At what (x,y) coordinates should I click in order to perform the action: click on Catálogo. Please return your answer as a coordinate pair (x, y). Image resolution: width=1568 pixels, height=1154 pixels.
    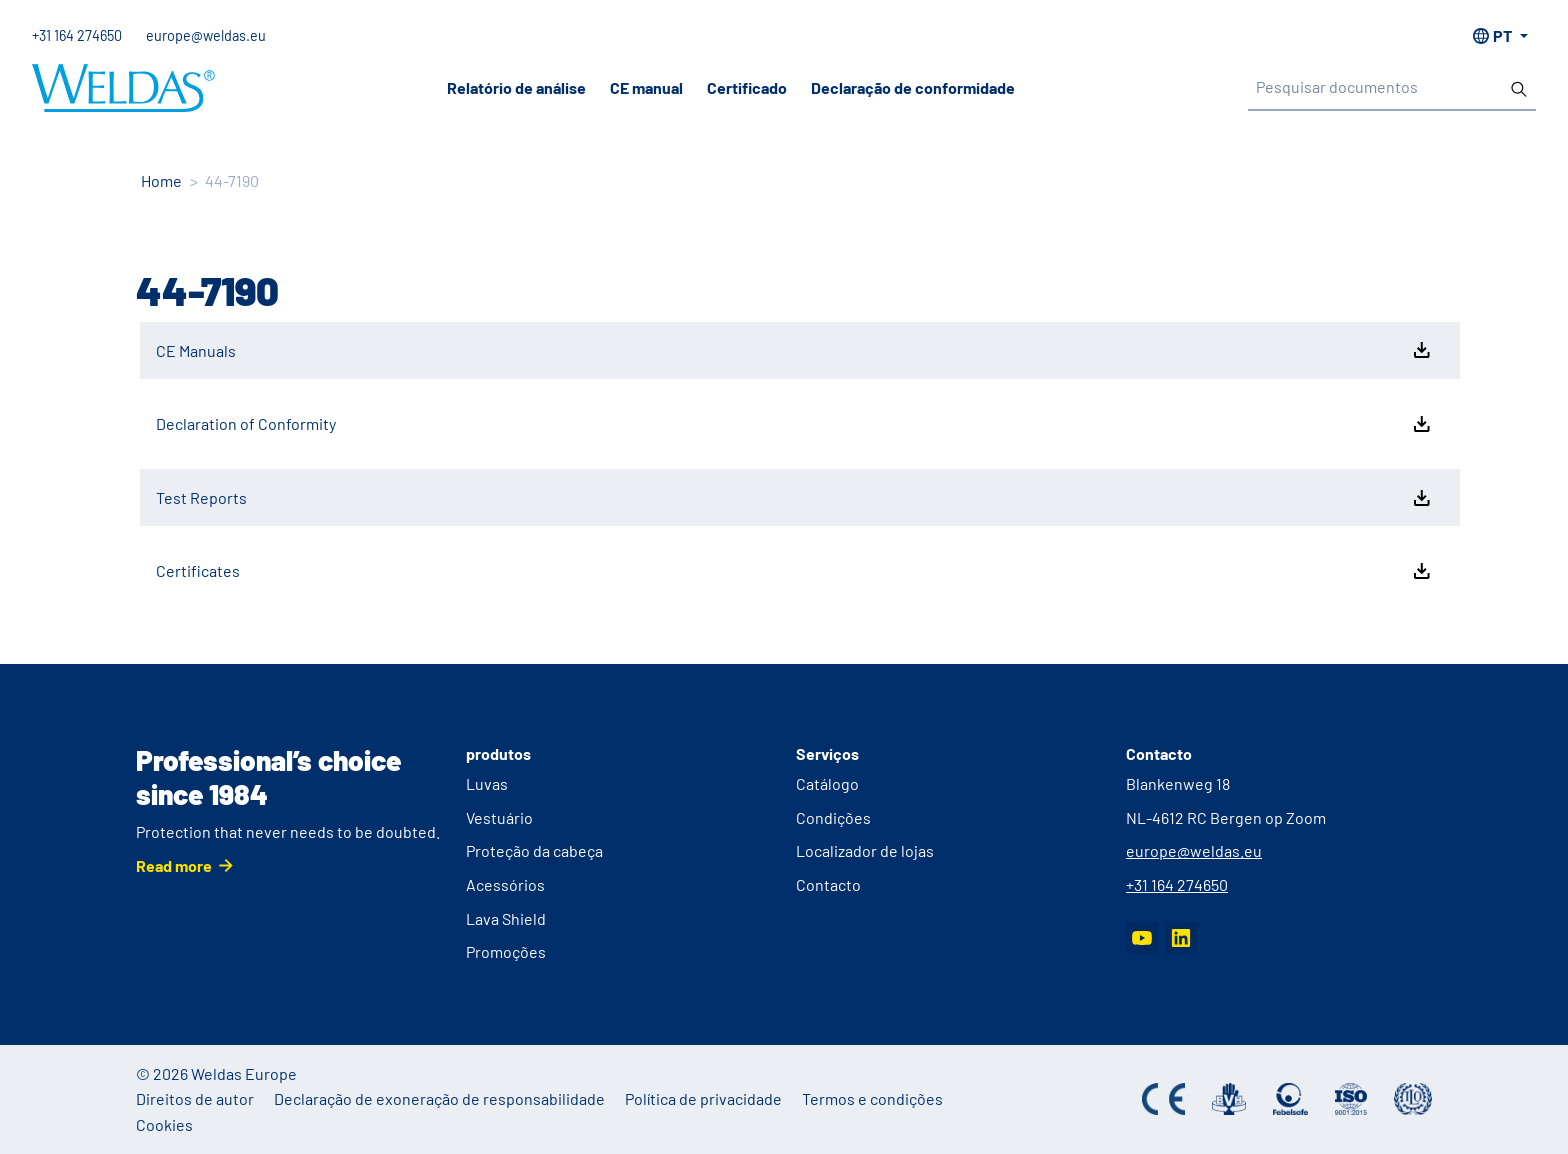
    Looking at the image, I should click on (827, 783).